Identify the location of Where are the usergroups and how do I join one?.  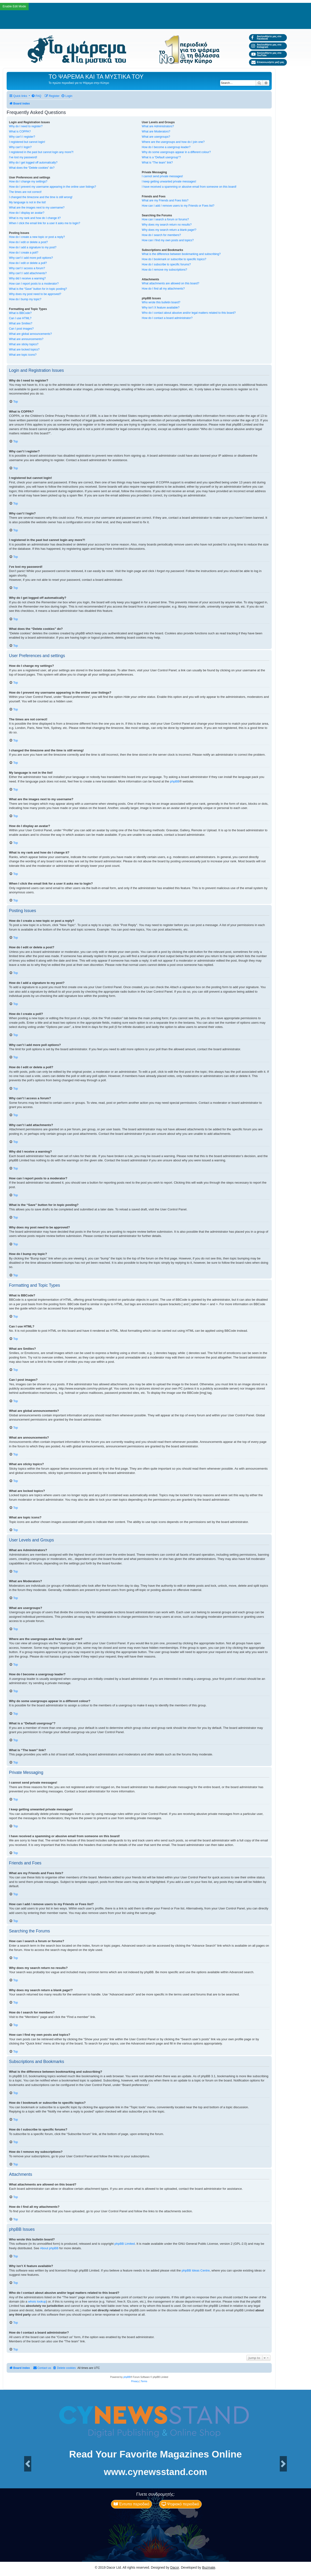
(173, 142).